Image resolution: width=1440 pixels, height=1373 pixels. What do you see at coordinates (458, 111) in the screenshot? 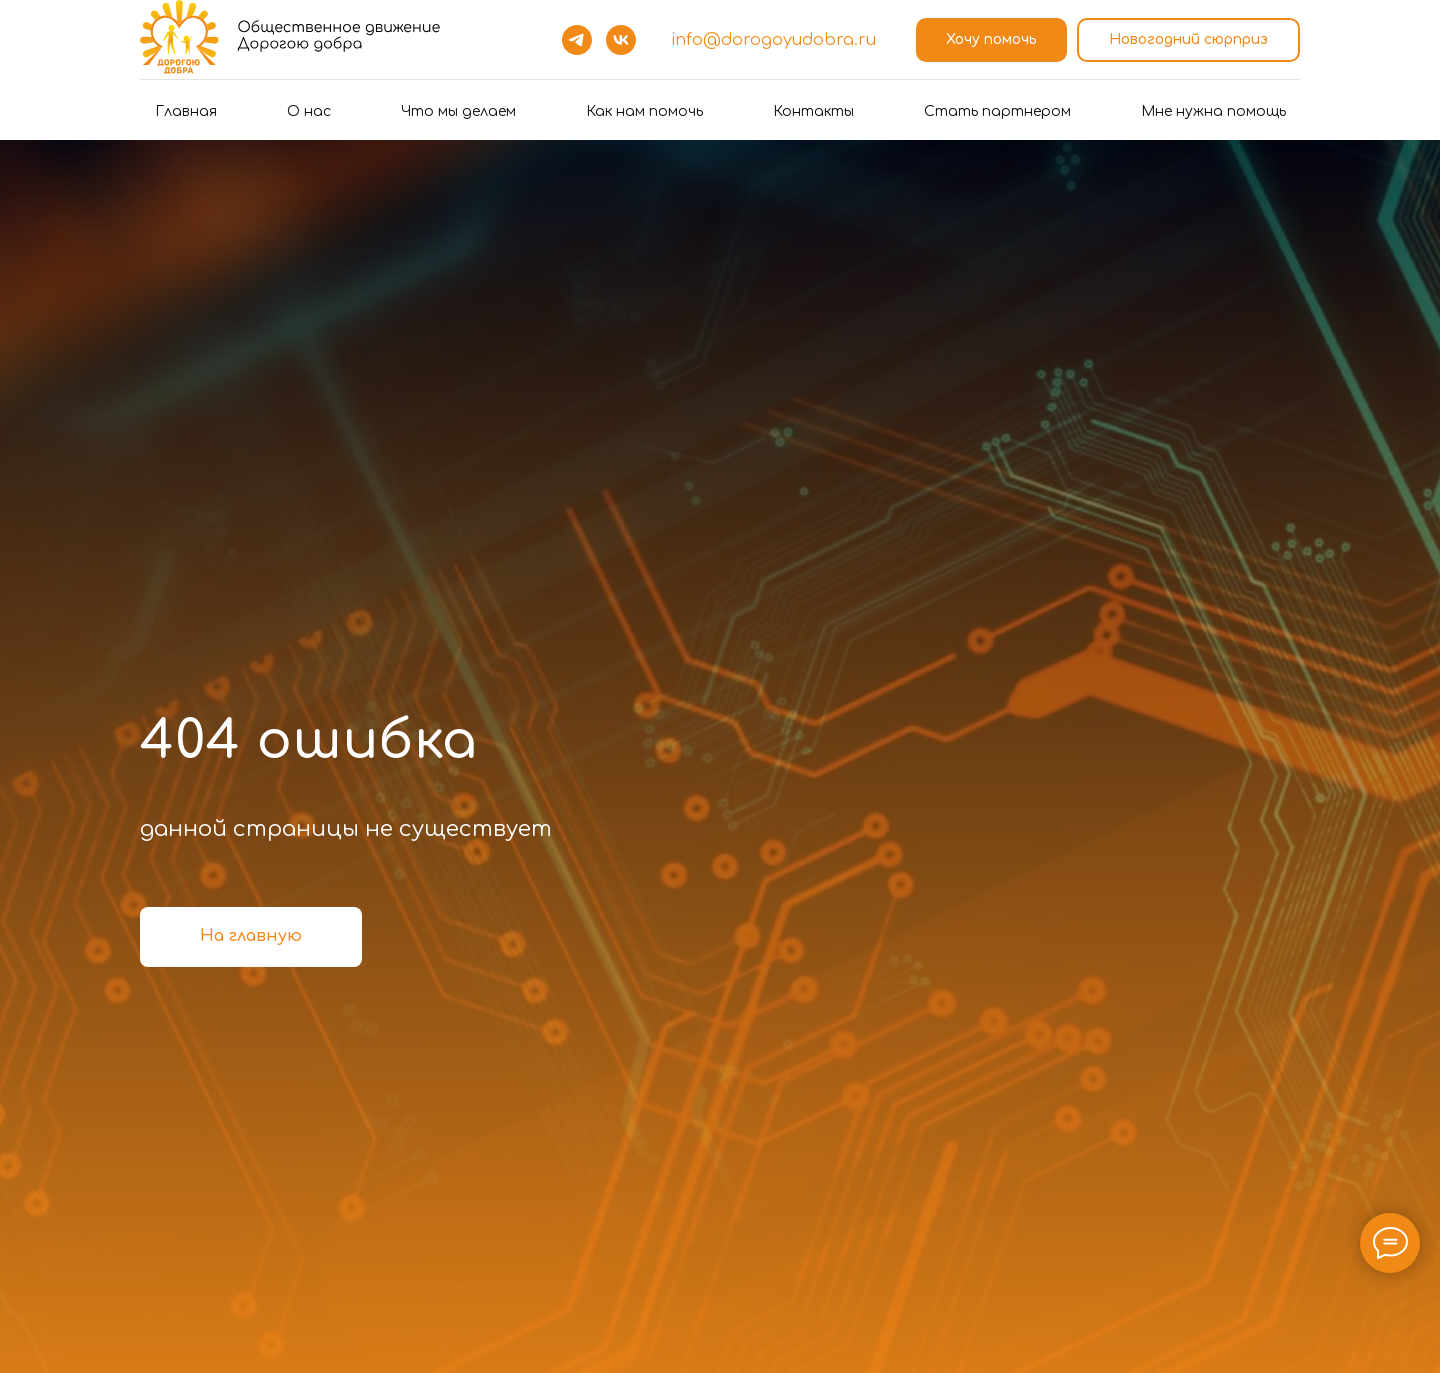
I see `Что мы делаем` at bounding box center [458, 111].